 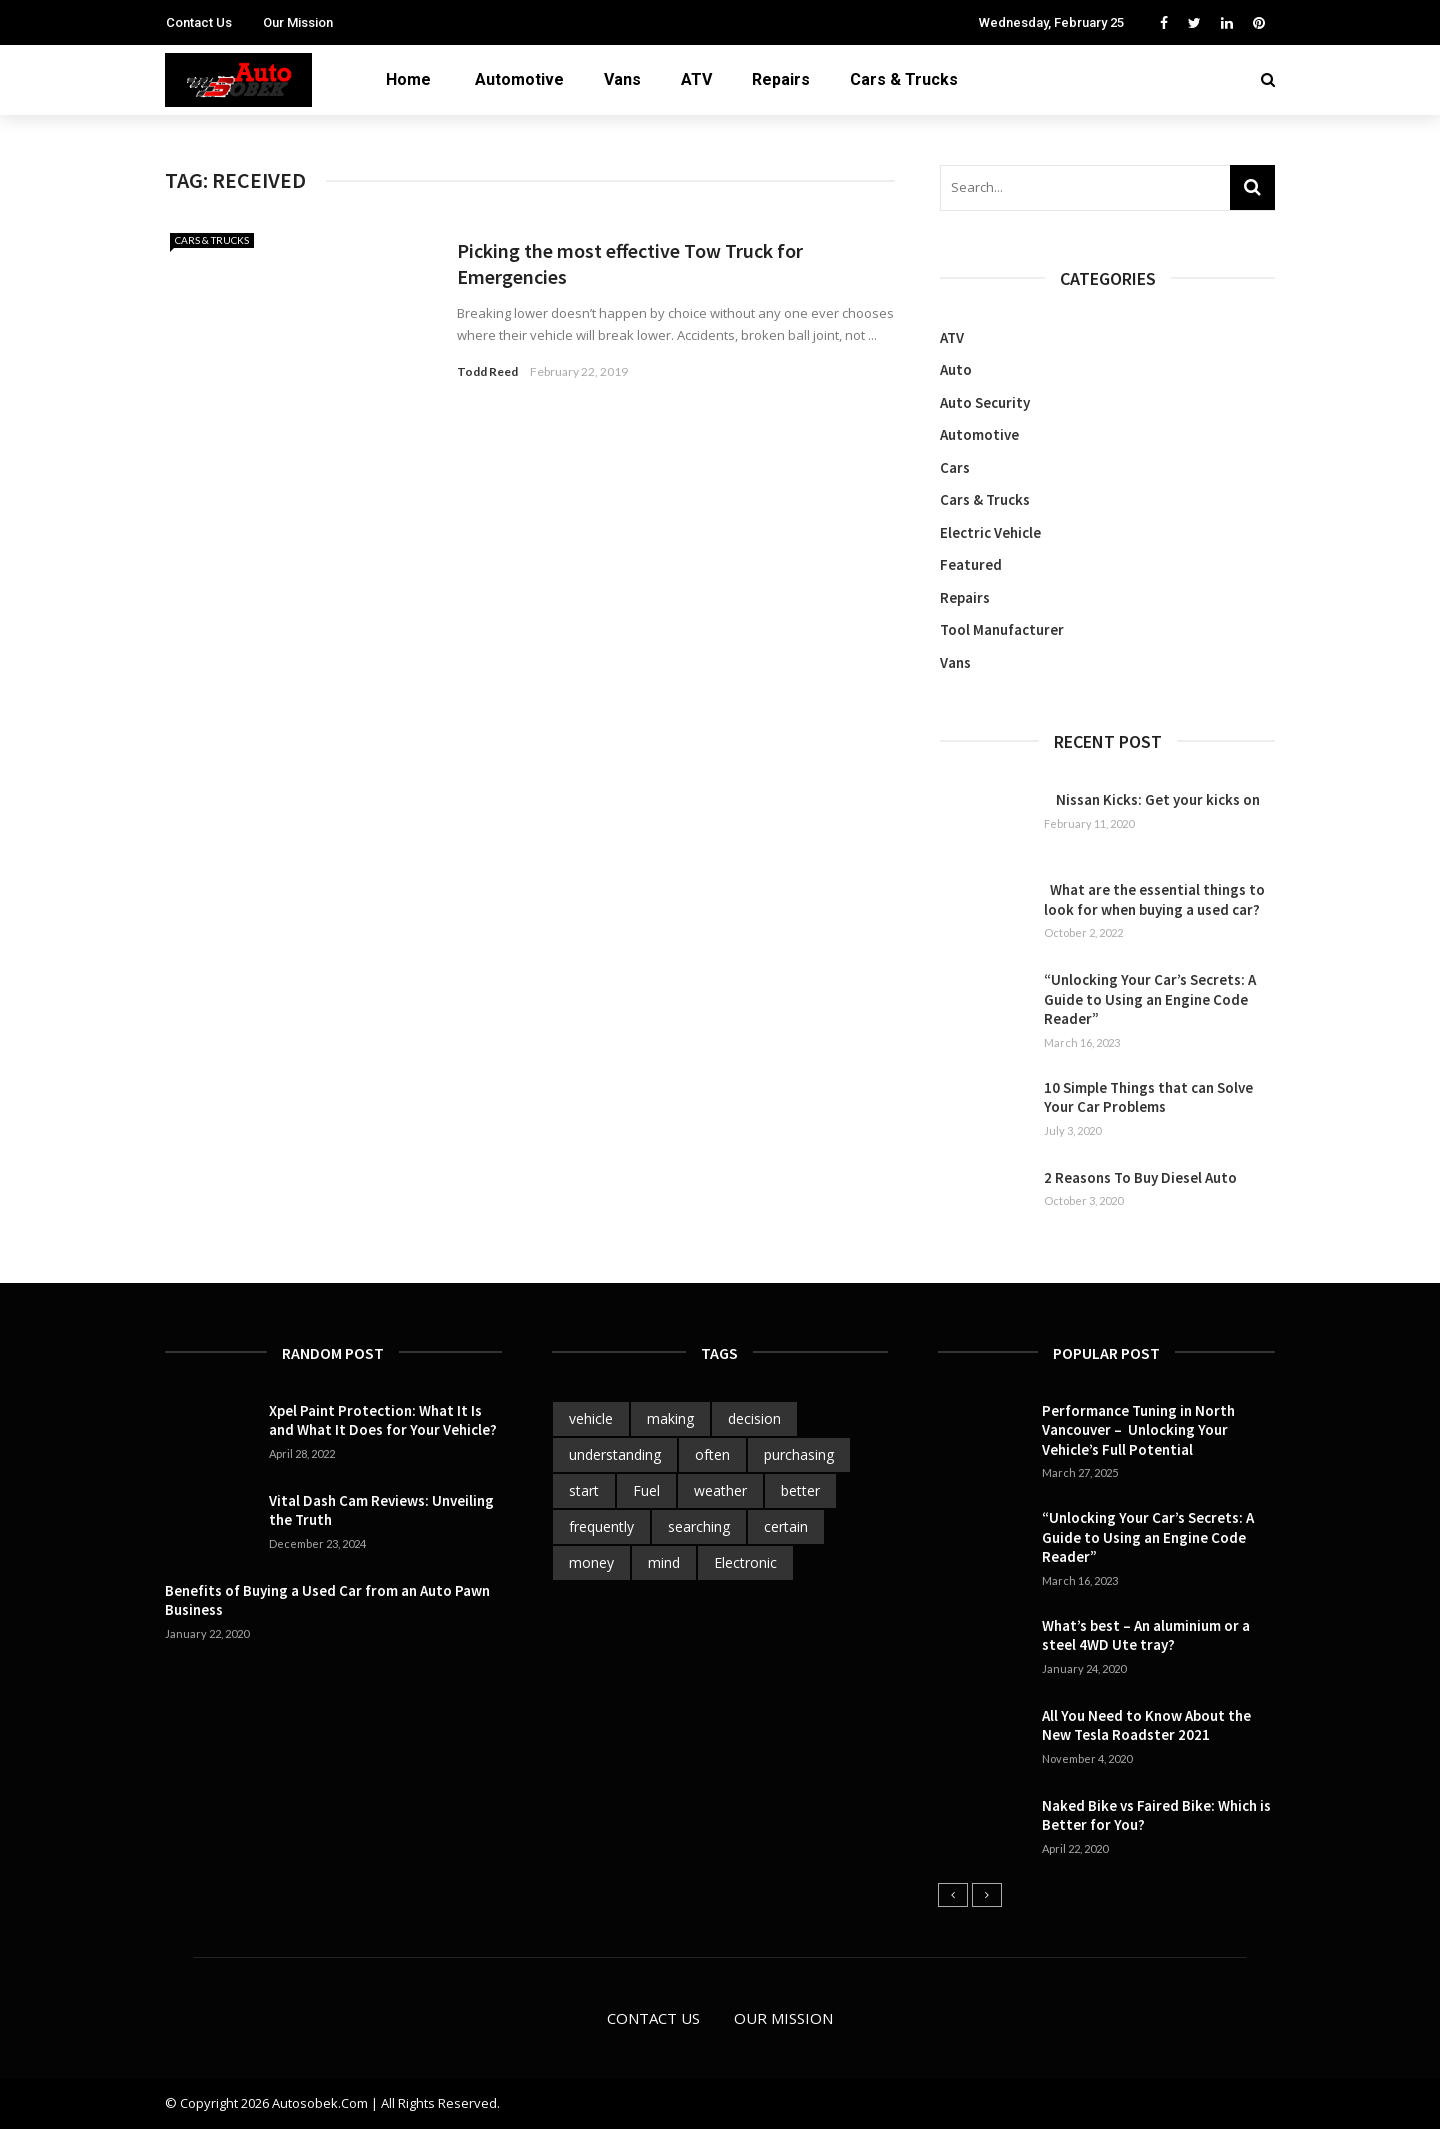 I want to click on start, so click(x=584, y=1490).